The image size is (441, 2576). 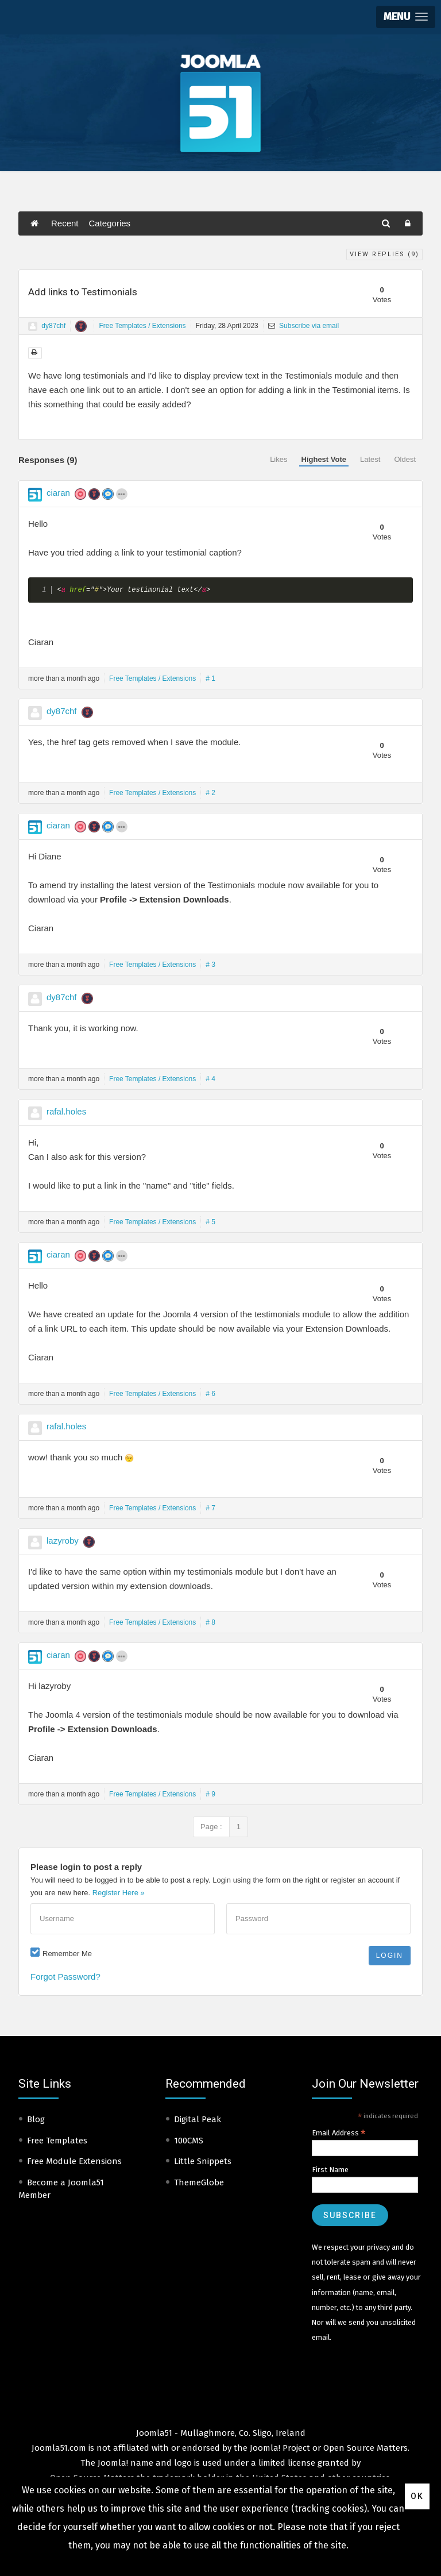 What do you see at coordinates (278, 459) in the screenshot?
I see `Likes` at bounding box center [278, 459].